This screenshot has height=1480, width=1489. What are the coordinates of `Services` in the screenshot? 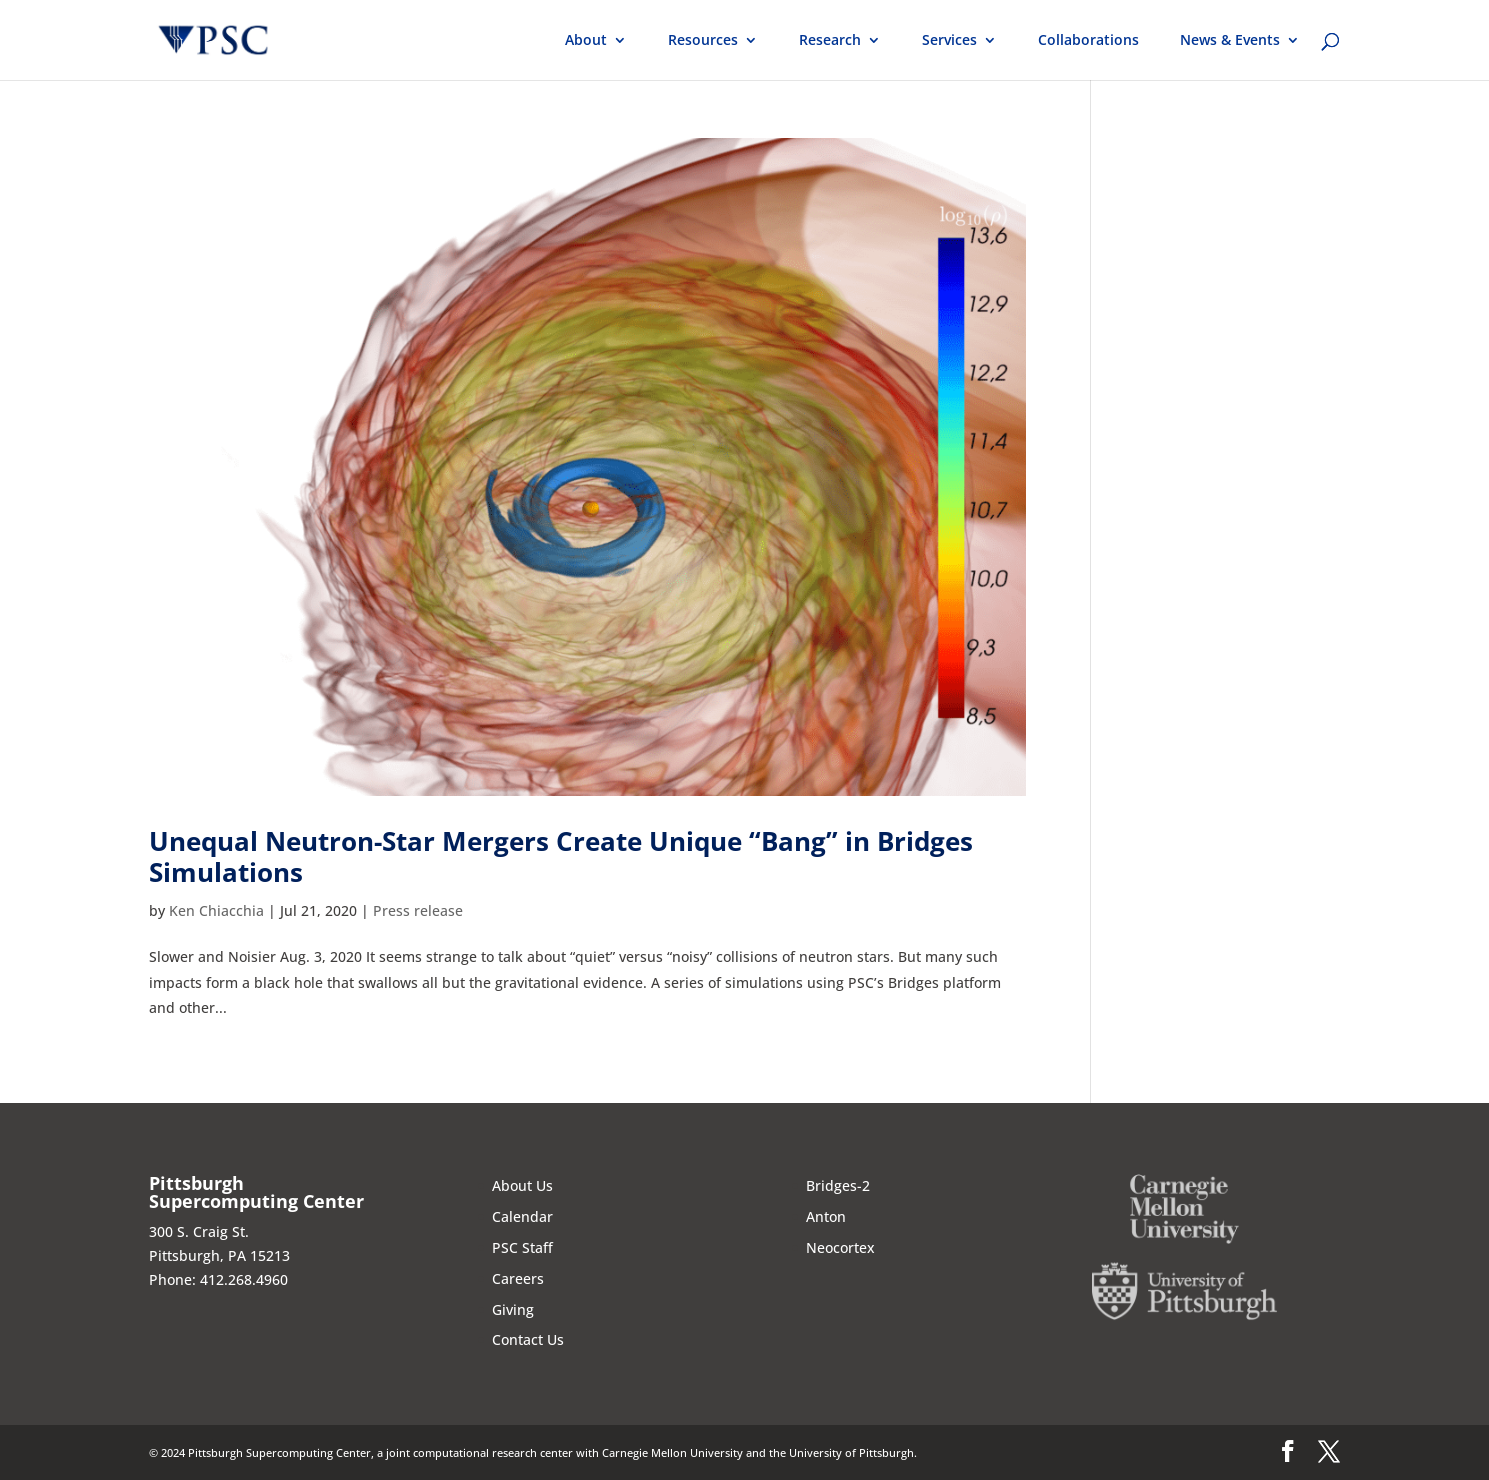 It's located at (949, 41).